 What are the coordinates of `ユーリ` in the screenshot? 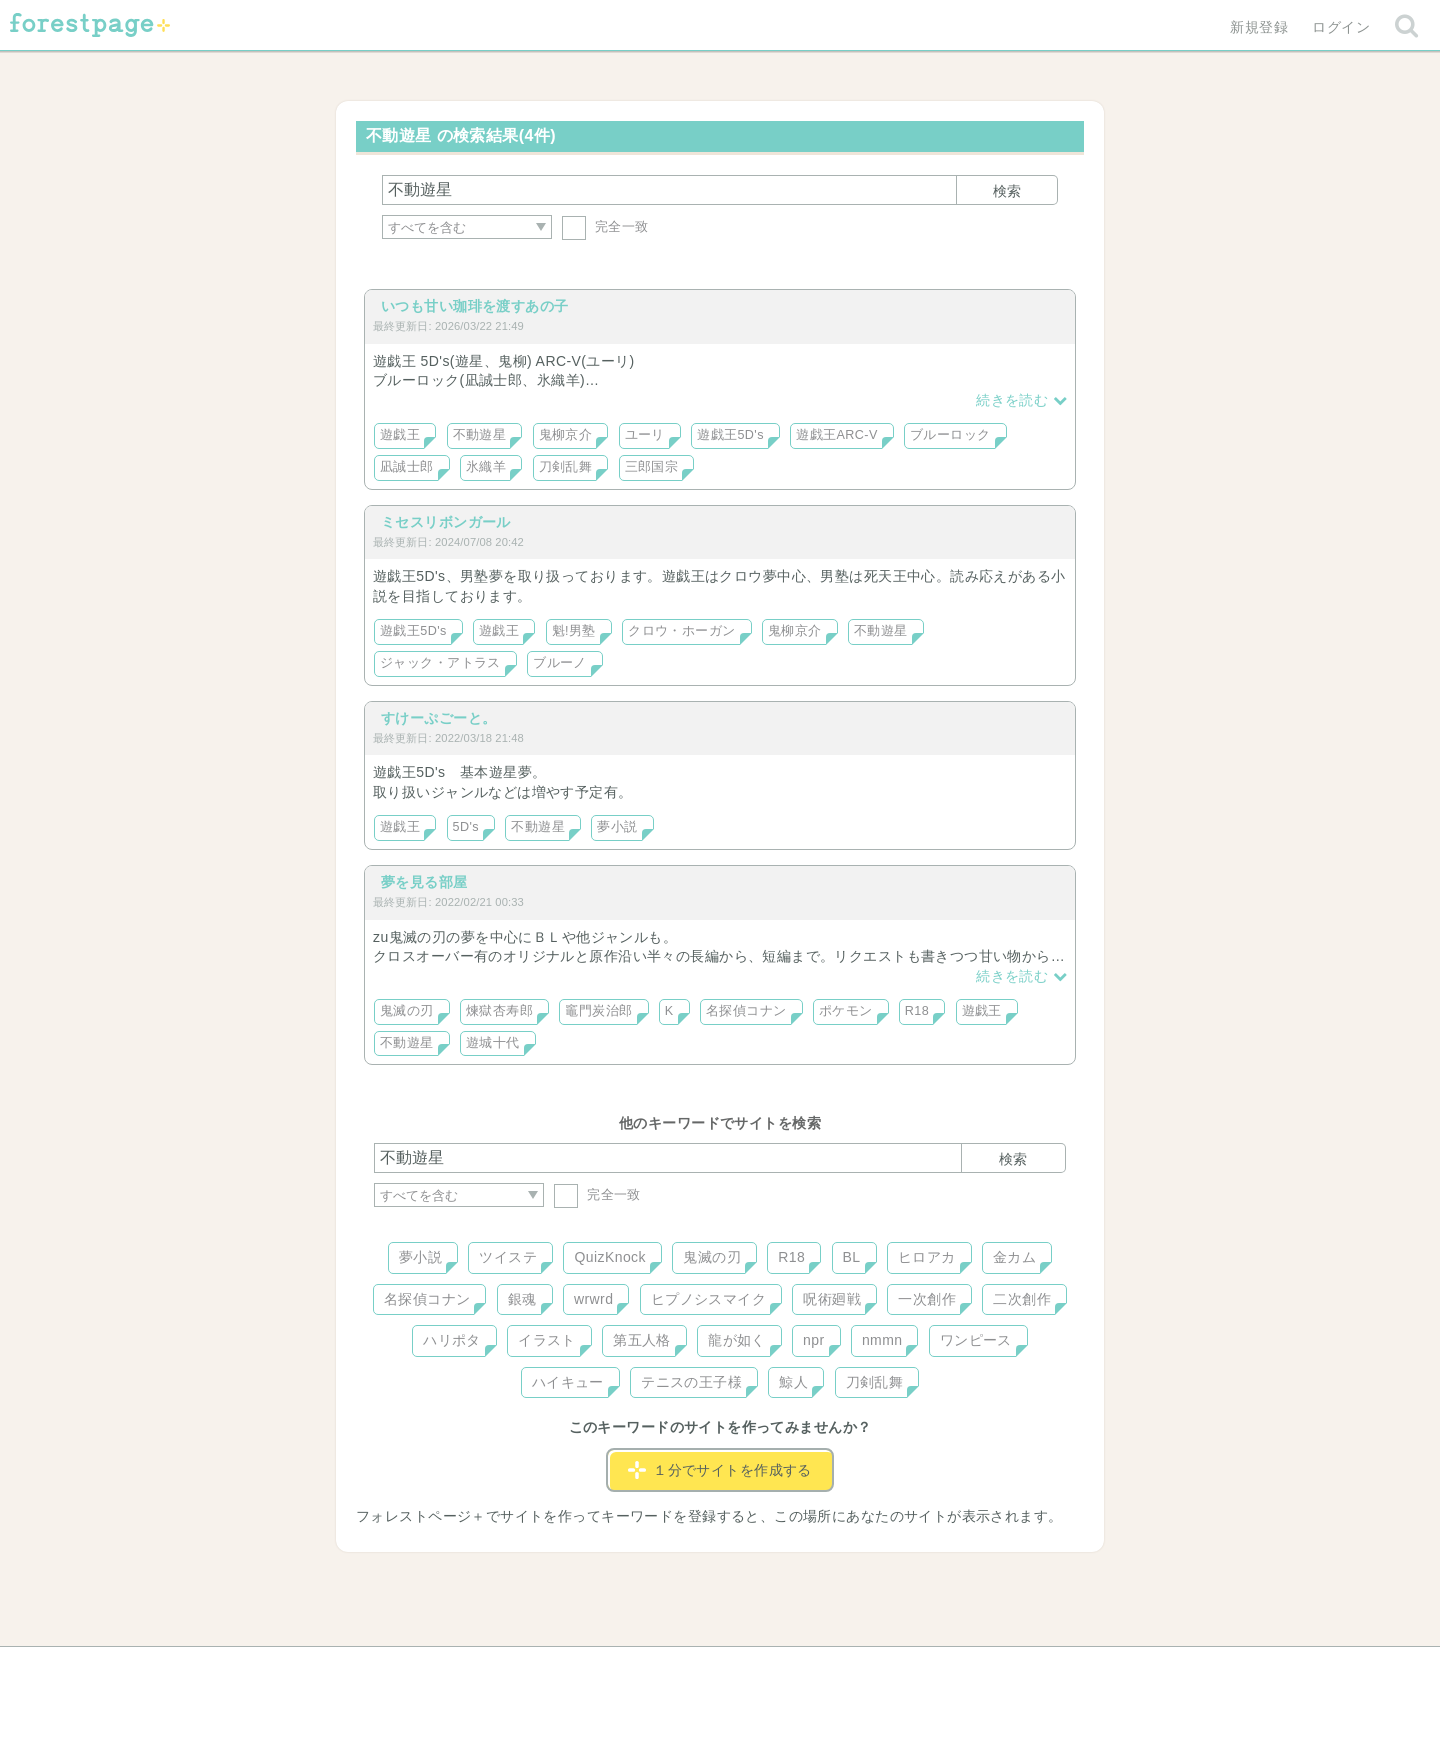 It's located at (645, 435).